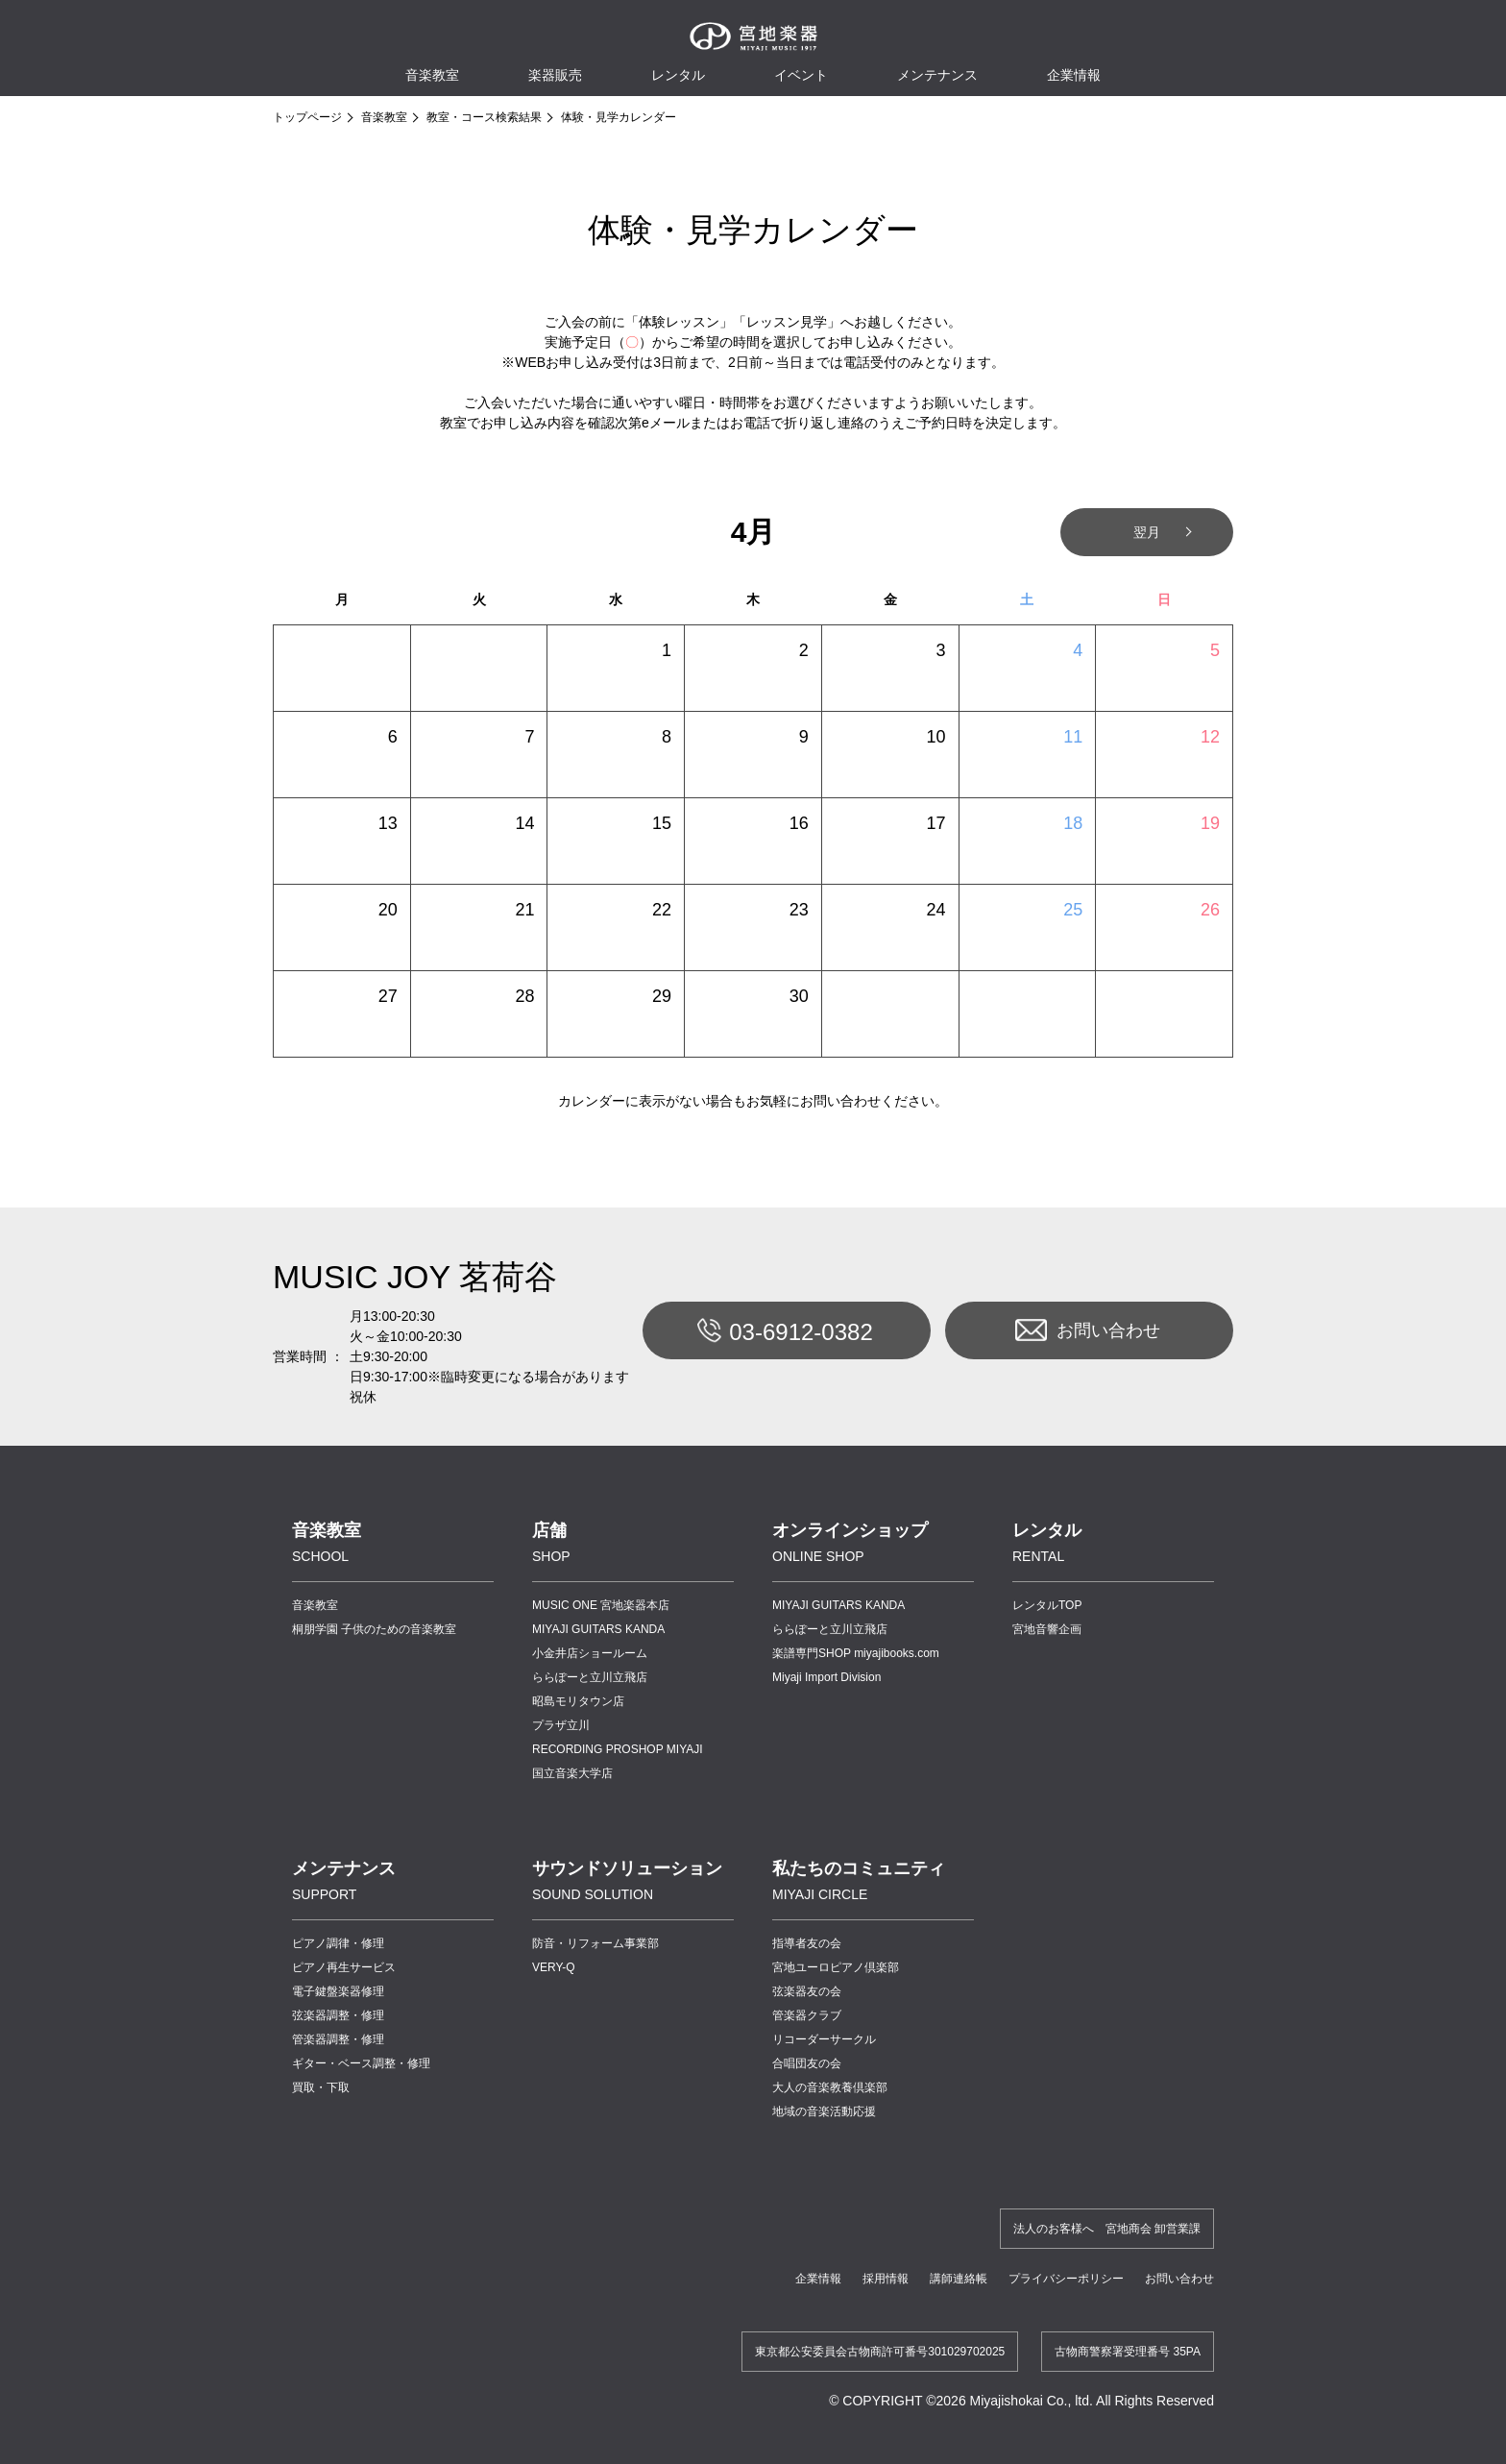 This screenshot has width=1506, height=2464. What do you see at coordinates (885, 2278) in the screenshot?
I see `採用情報` at bounding box center [885, 2278].